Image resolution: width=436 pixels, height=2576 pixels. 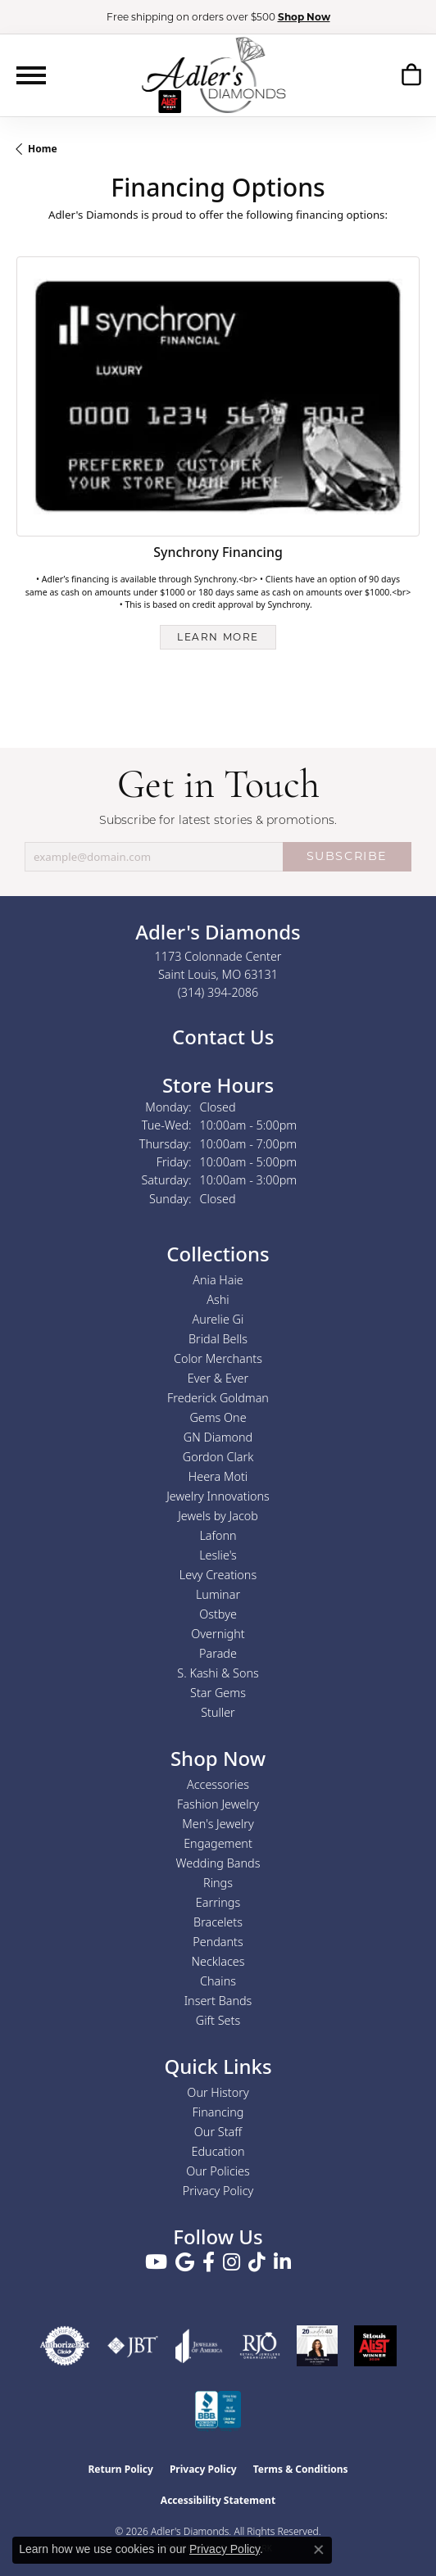 I want to click on Heera Moti [menuitem], so click(x=218, y=1476).